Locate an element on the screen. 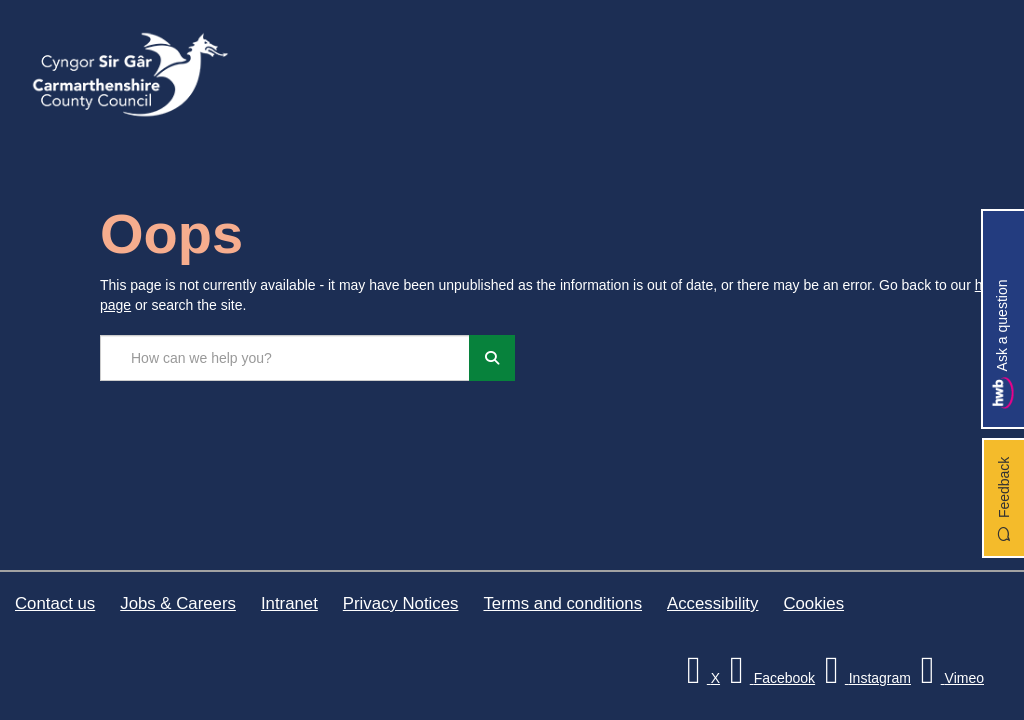  Terms and conditions [Carmarthenshire County Council Terms and conditions] is located at coordinates (562, 603).